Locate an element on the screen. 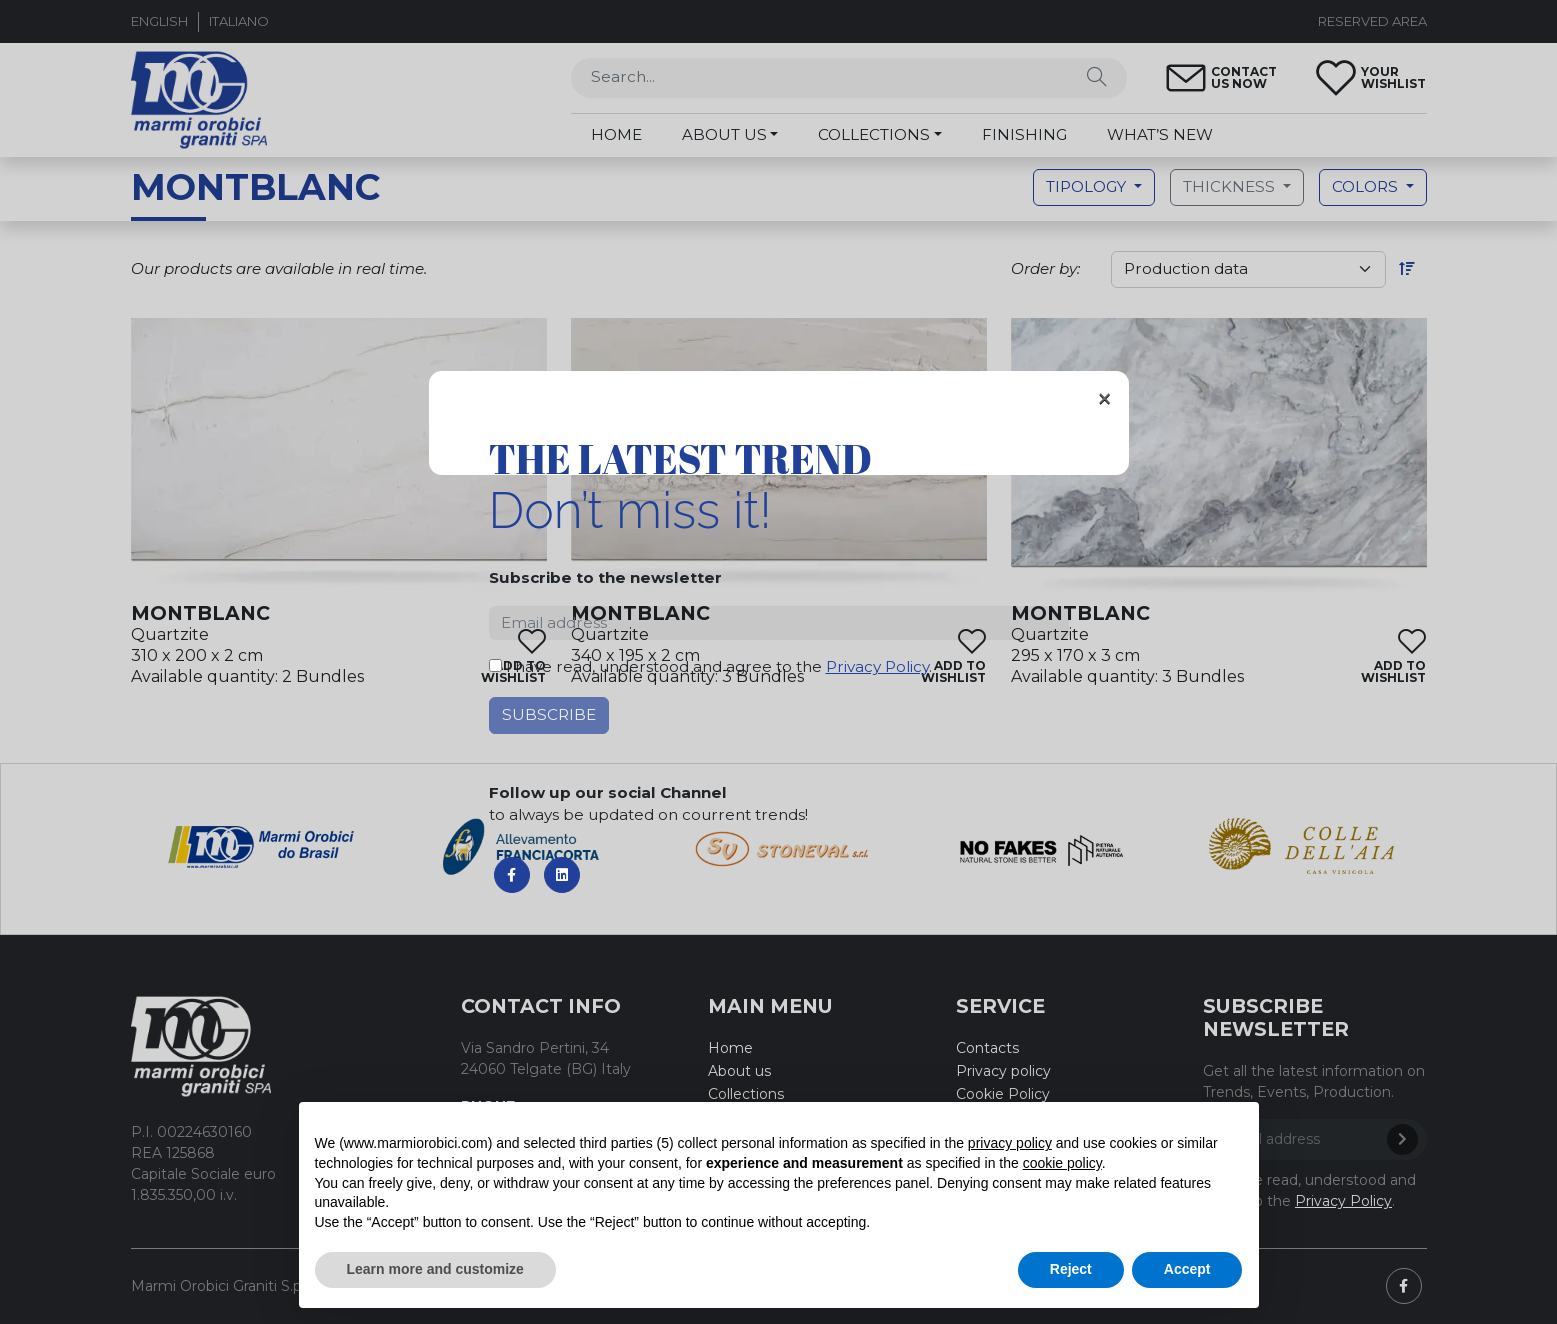 Image resolution: width=1557 pixels, height=1324 pixels. Reject [button] is located at coordinates (1071, 1269).